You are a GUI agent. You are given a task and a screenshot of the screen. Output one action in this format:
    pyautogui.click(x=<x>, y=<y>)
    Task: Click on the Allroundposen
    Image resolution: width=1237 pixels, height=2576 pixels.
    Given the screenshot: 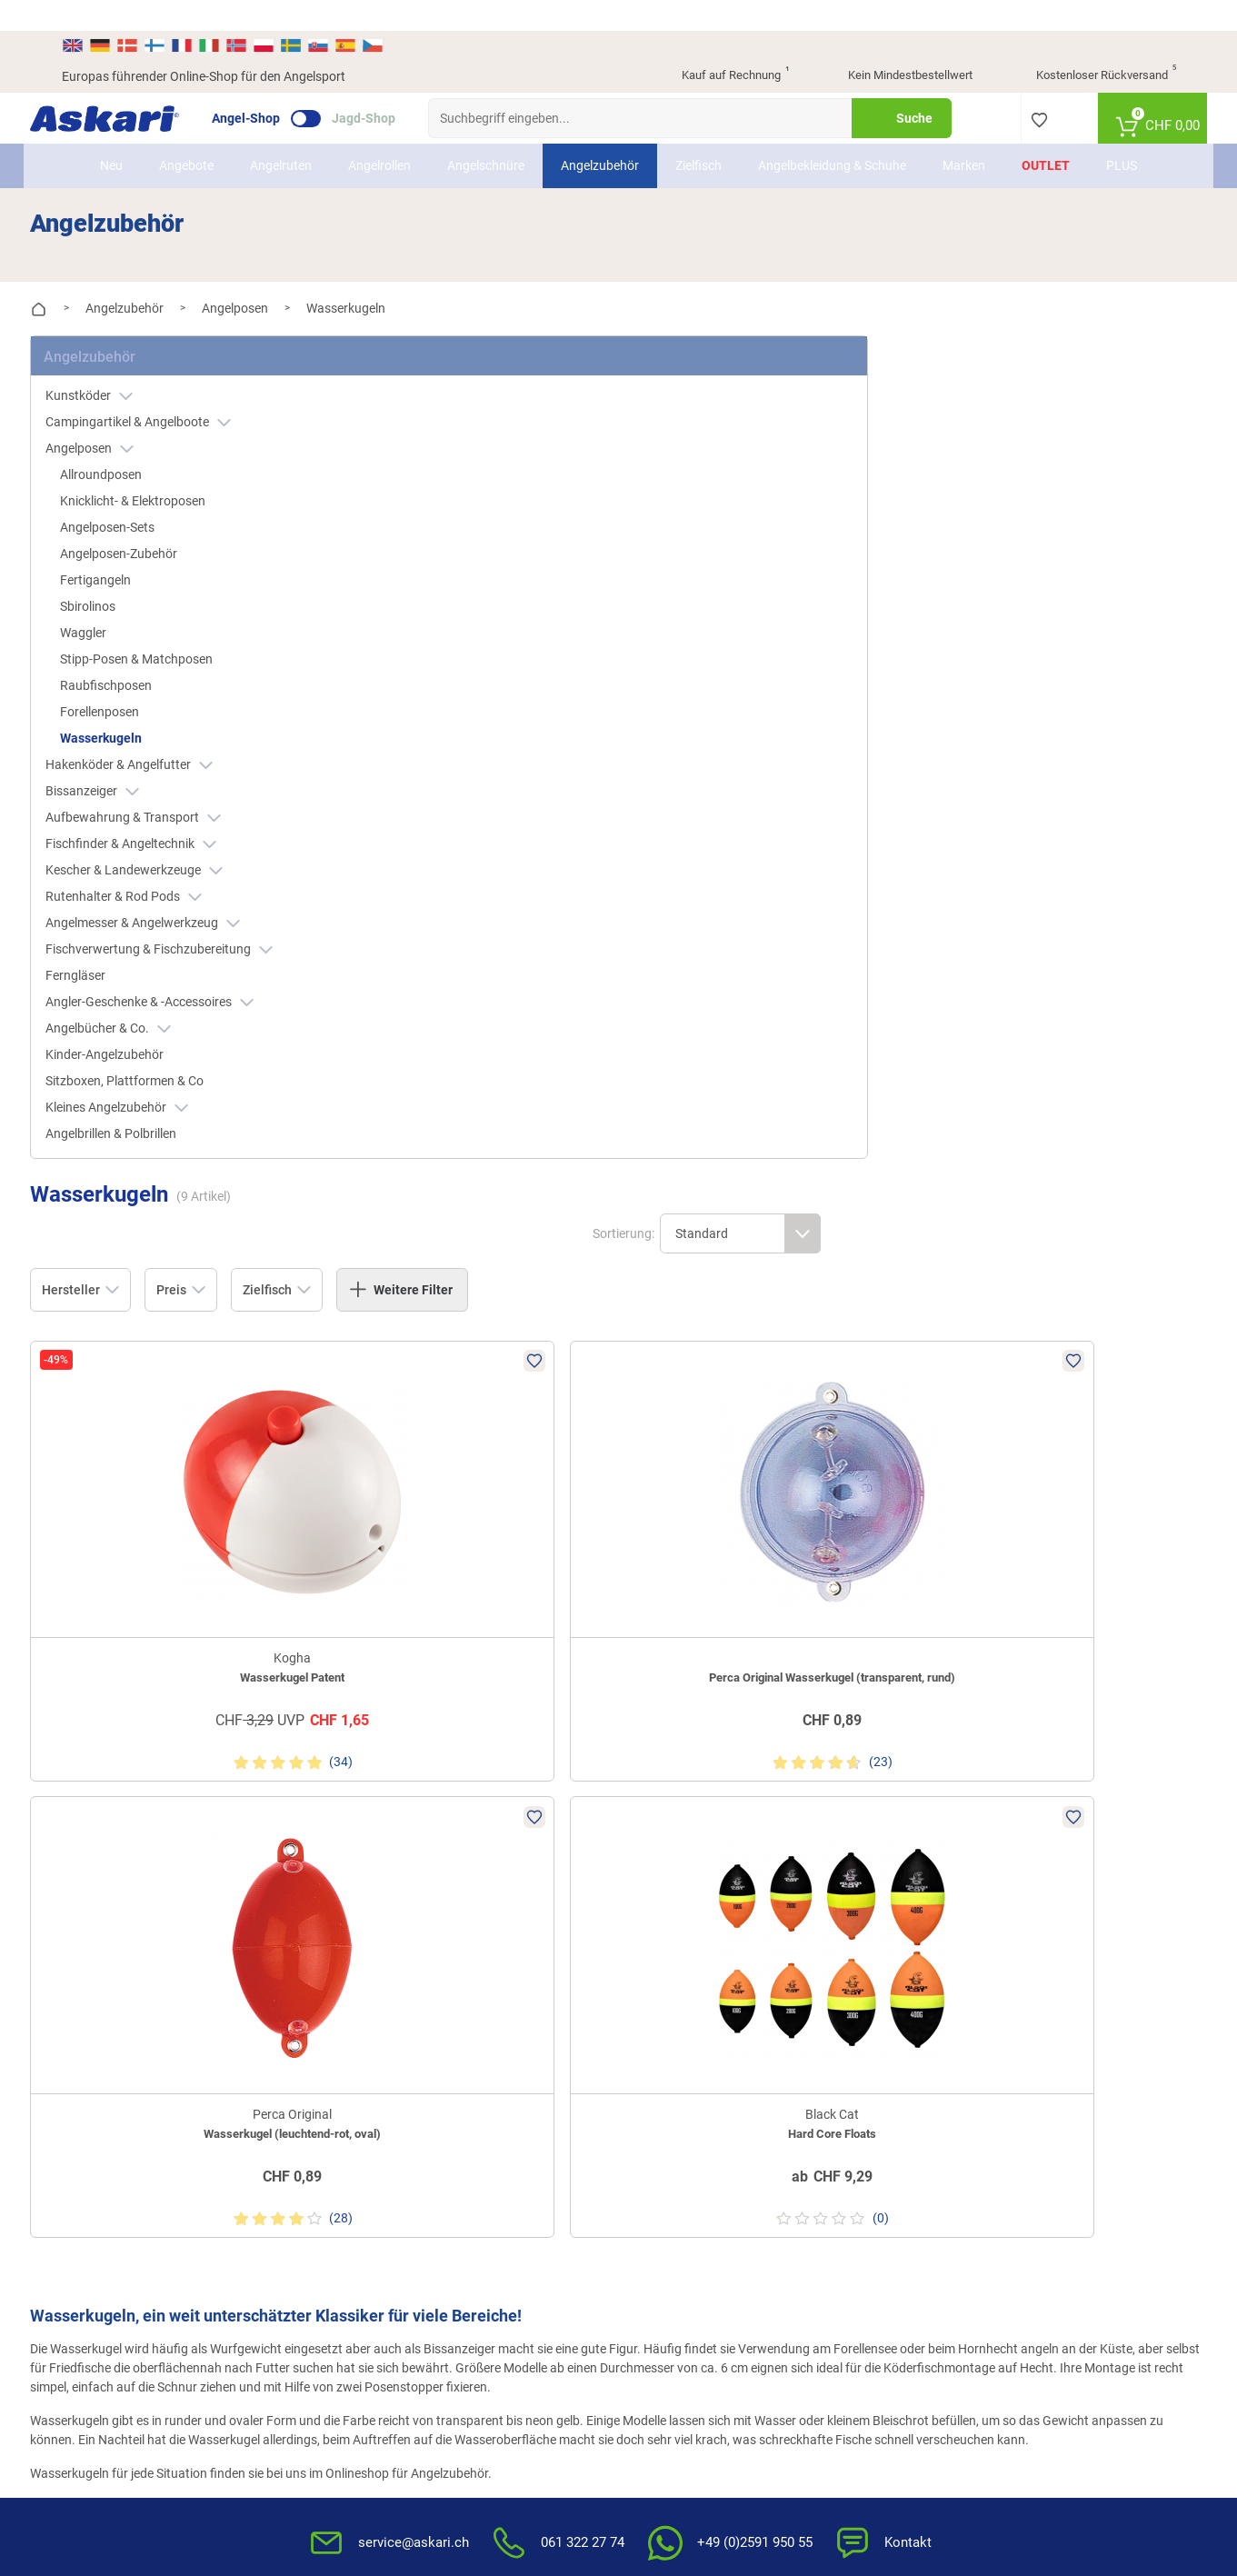 What is the action you would take?
    pyautogui.click(x=133, y=436)
    